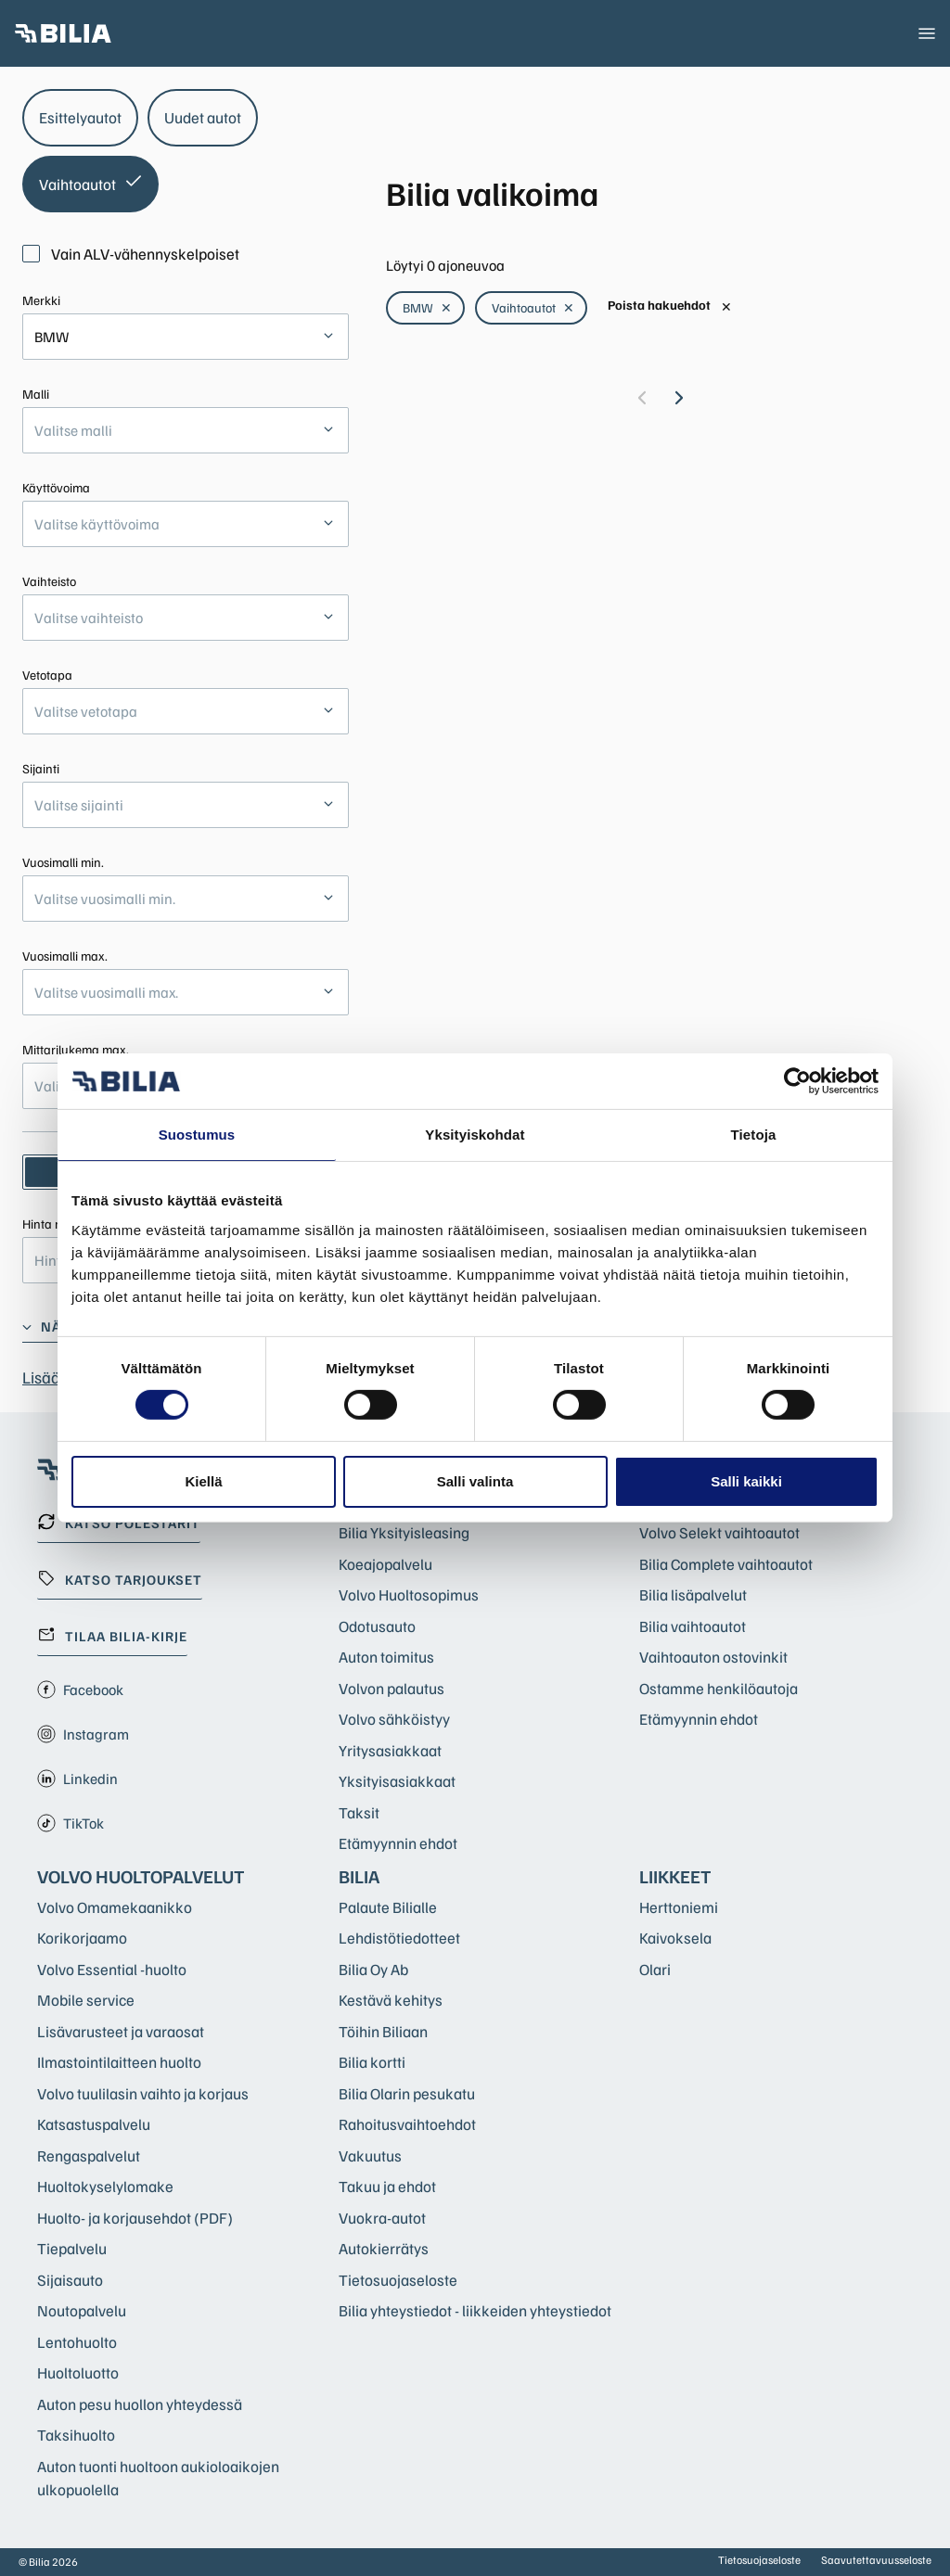  What do you see at coordinates (746, 1481) in the screenshot?
I see `Salli kaikki` at bounding box center [746, 1481].